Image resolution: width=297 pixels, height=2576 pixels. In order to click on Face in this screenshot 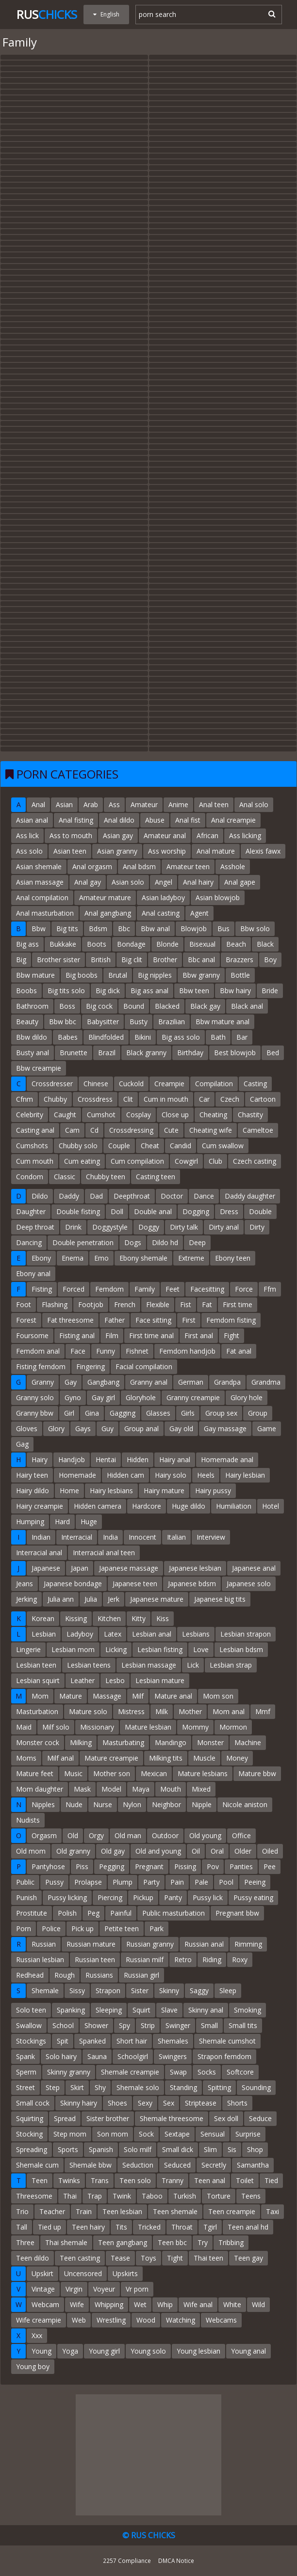, I will do `click(77, 1351)`.